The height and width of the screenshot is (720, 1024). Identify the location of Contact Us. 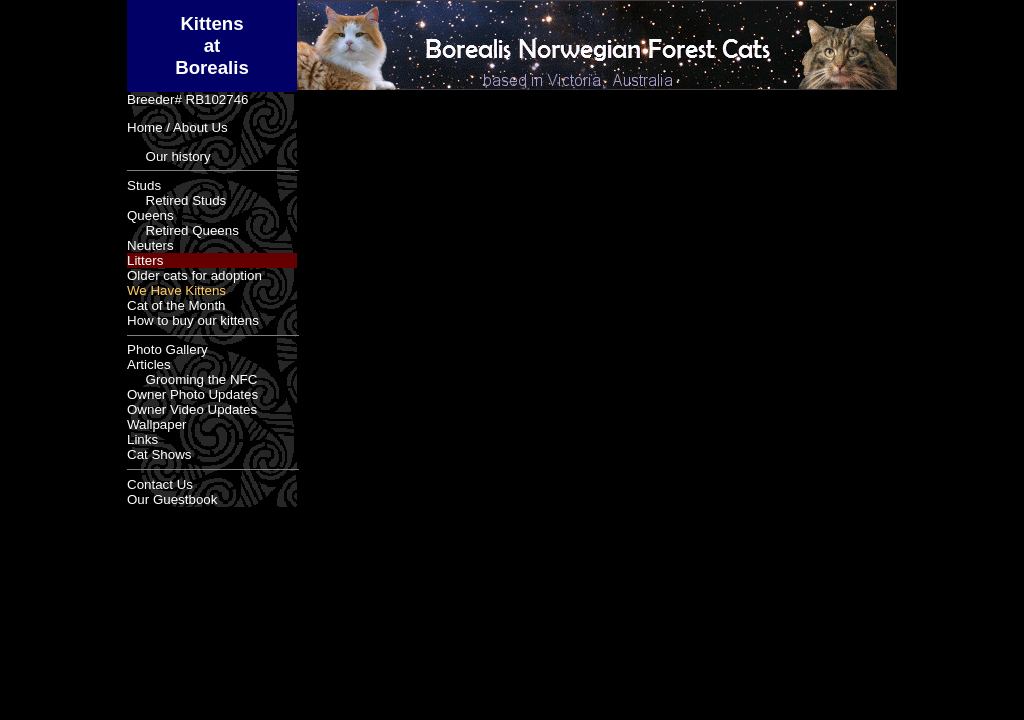
(160, 484).